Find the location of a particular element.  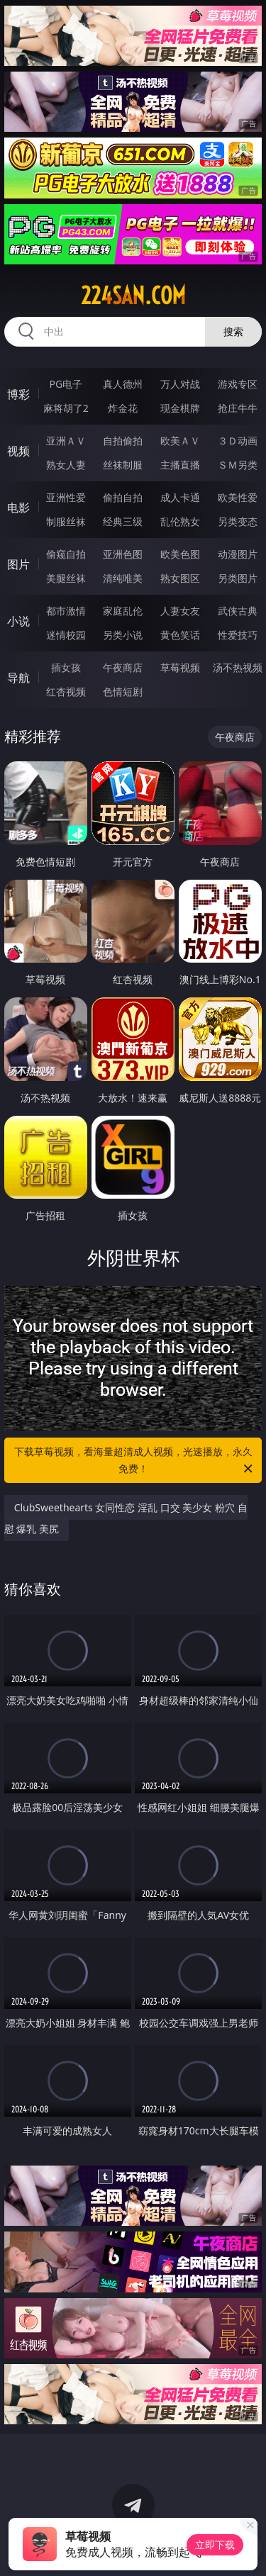

导航 is located at coordinates (18, 677).